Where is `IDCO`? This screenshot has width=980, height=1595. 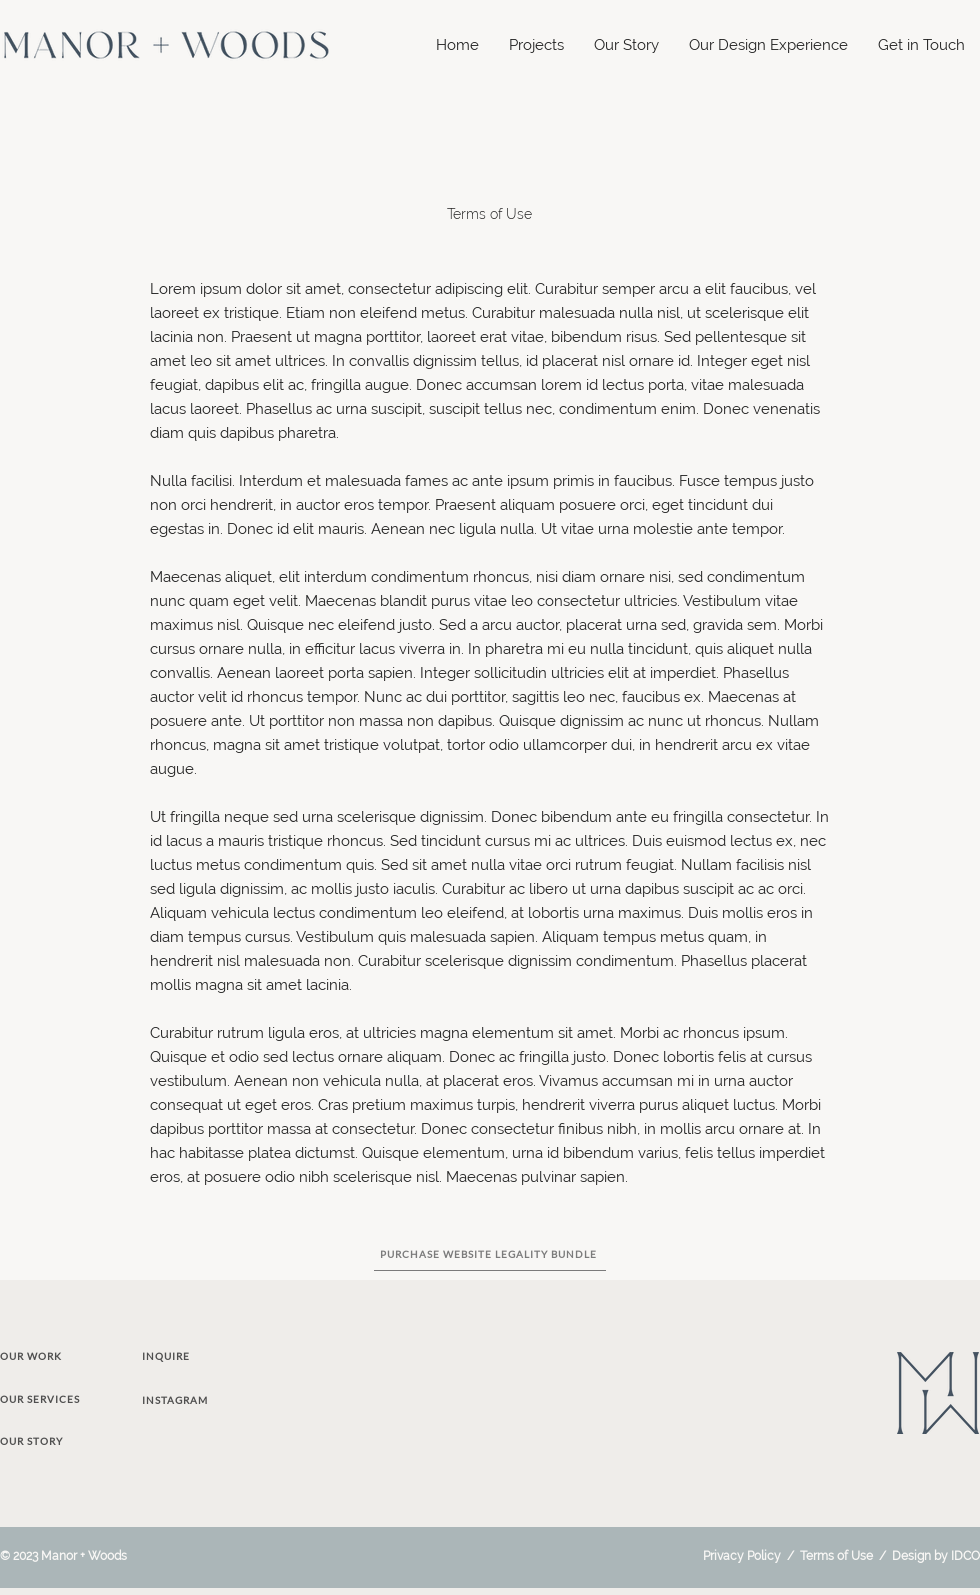
IDCO is located at coordinates (965, 1556).